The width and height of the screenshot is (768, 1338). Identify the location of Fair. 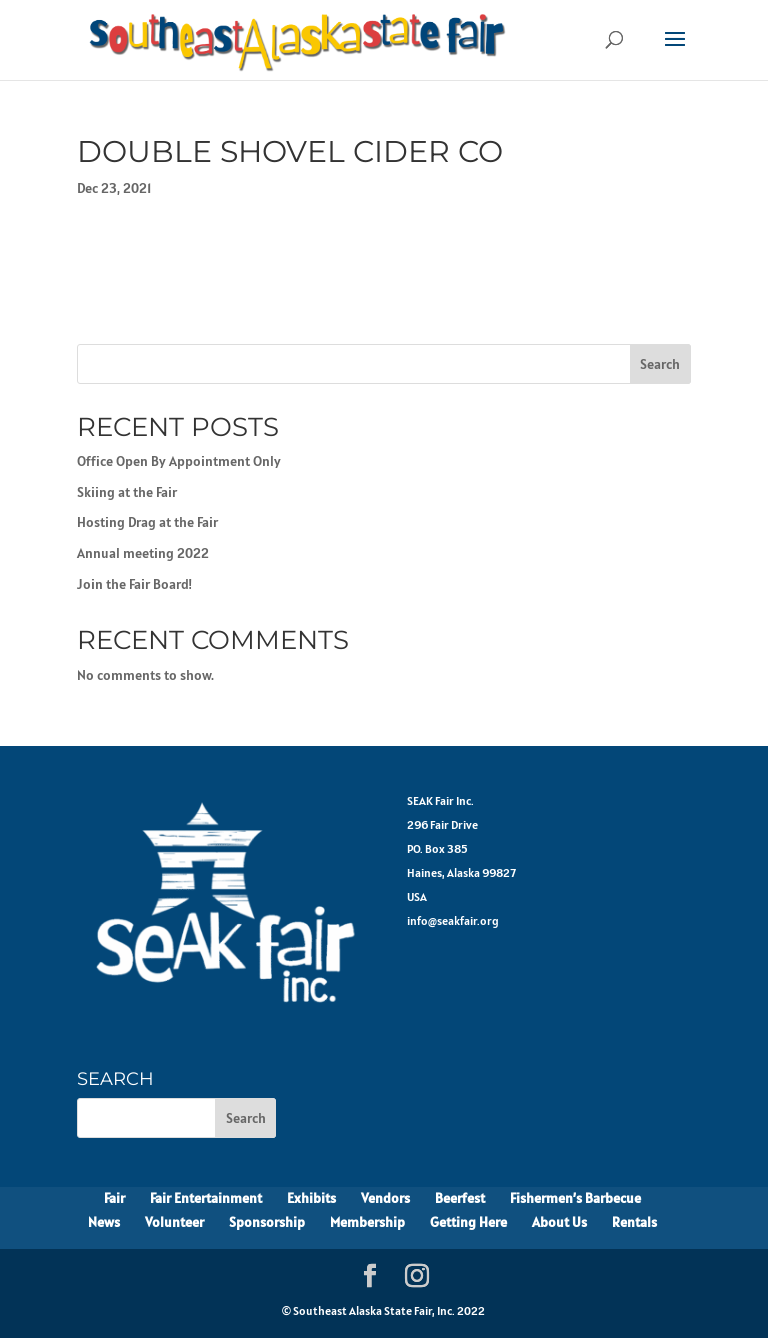
(114, 1198).